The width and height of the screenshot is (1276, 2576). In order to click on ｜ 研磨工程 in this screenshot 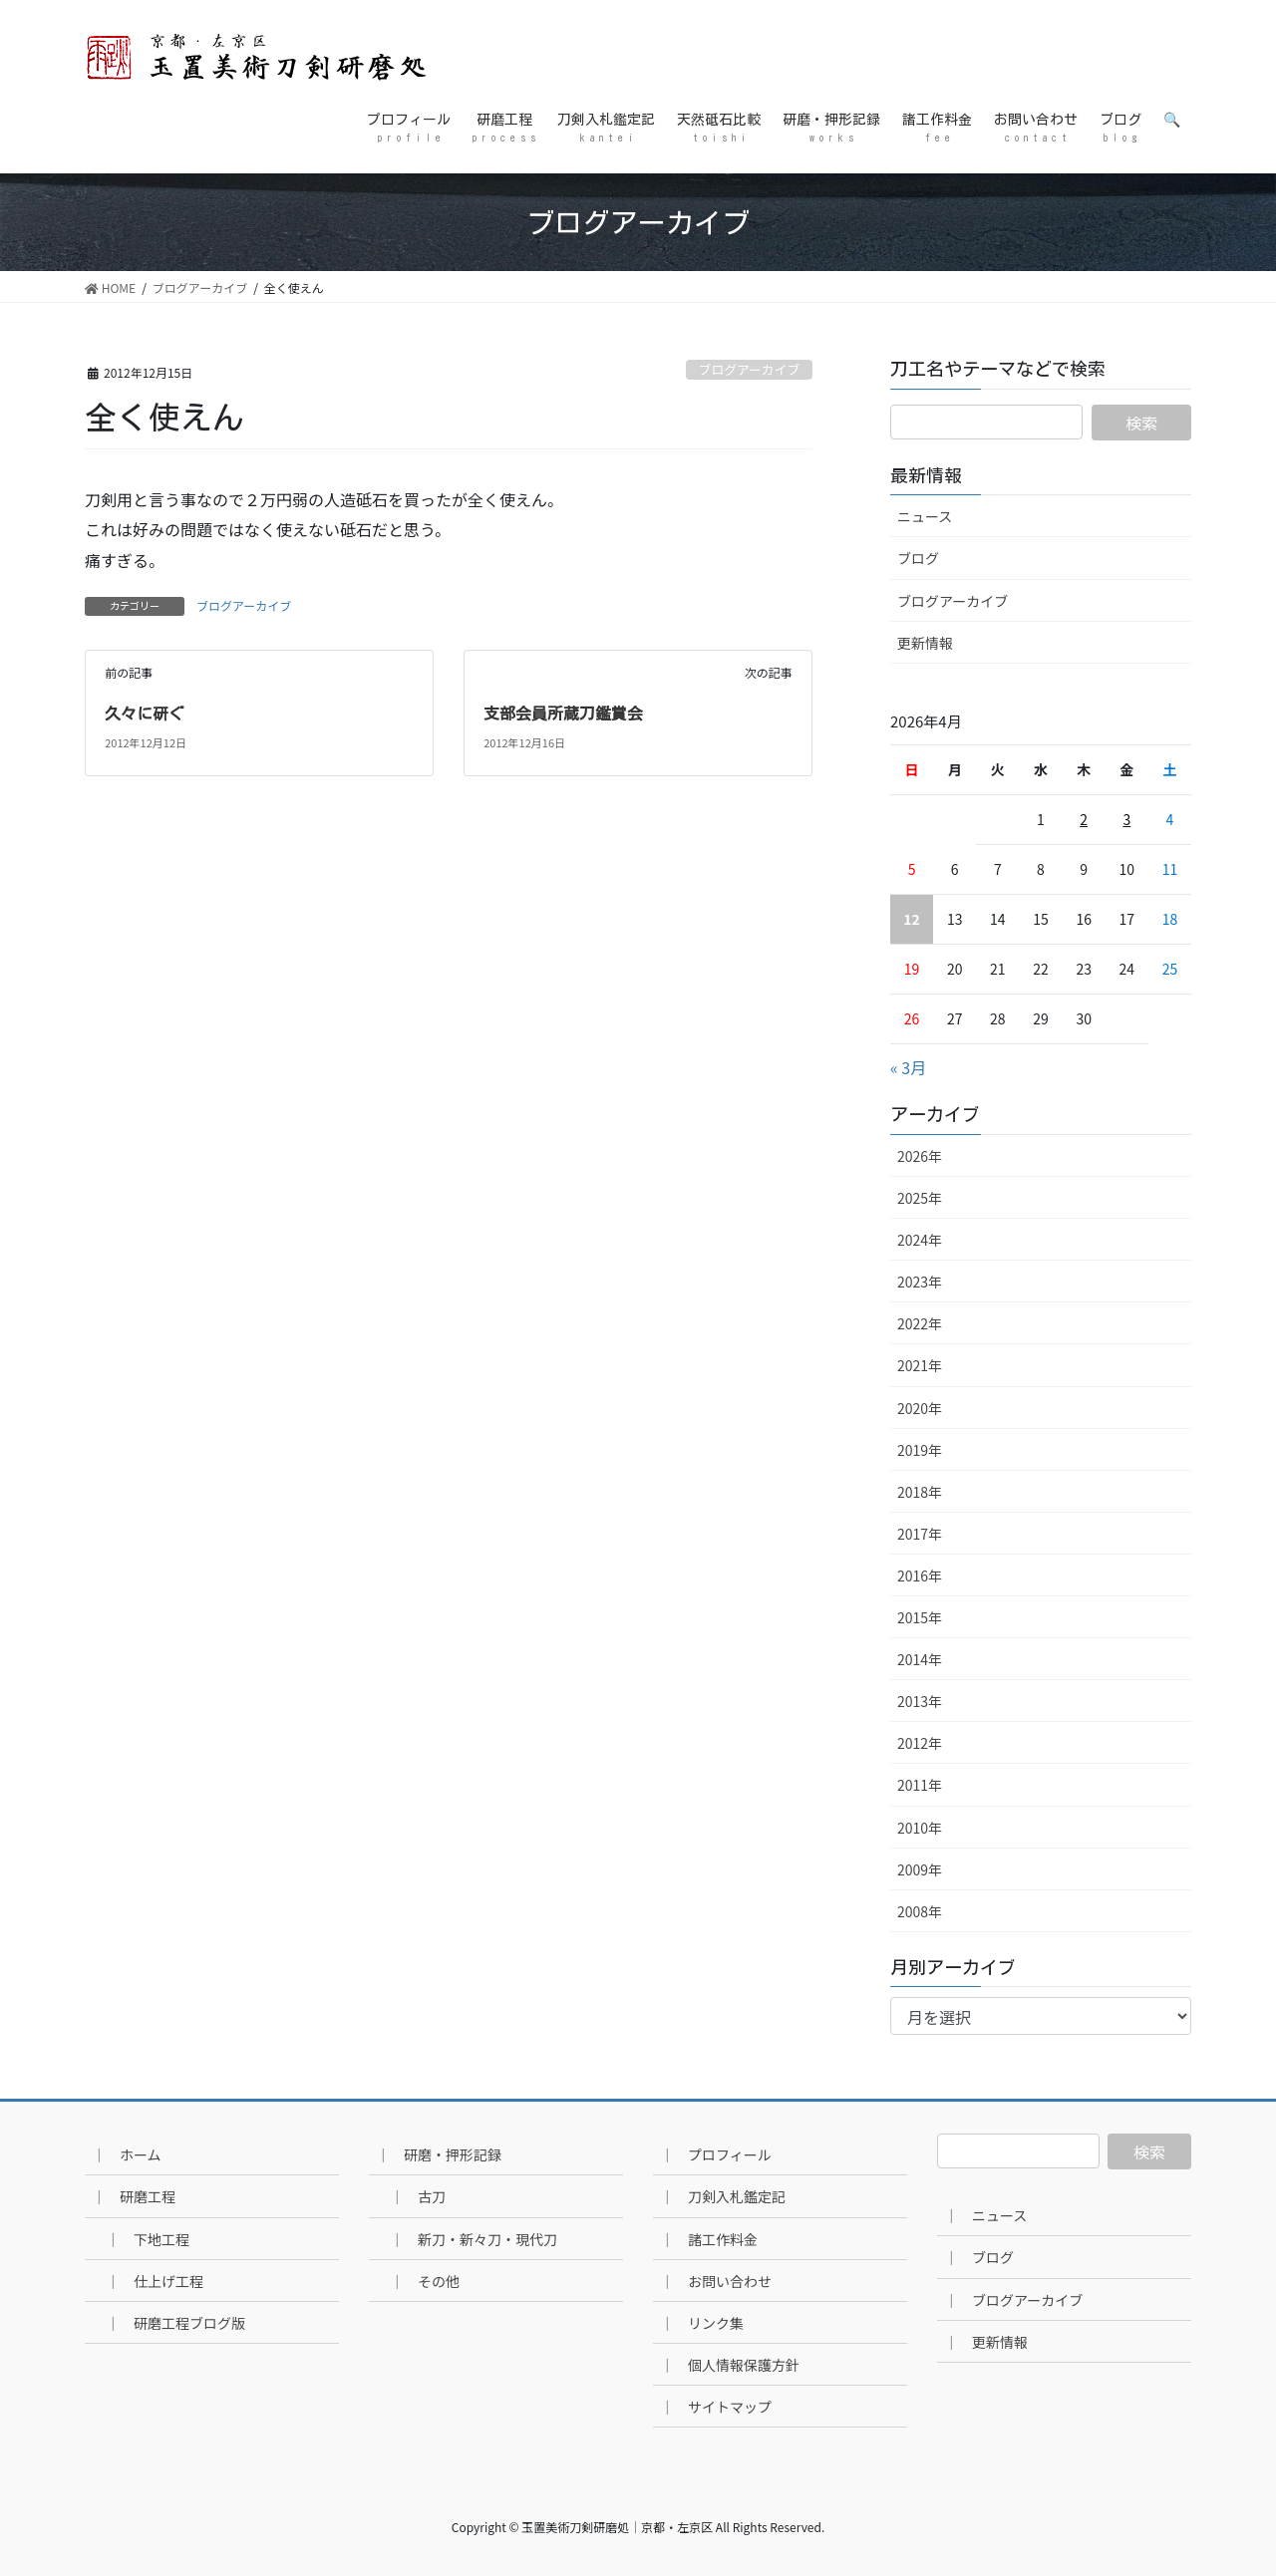, I will do `click(133, 2196)`.